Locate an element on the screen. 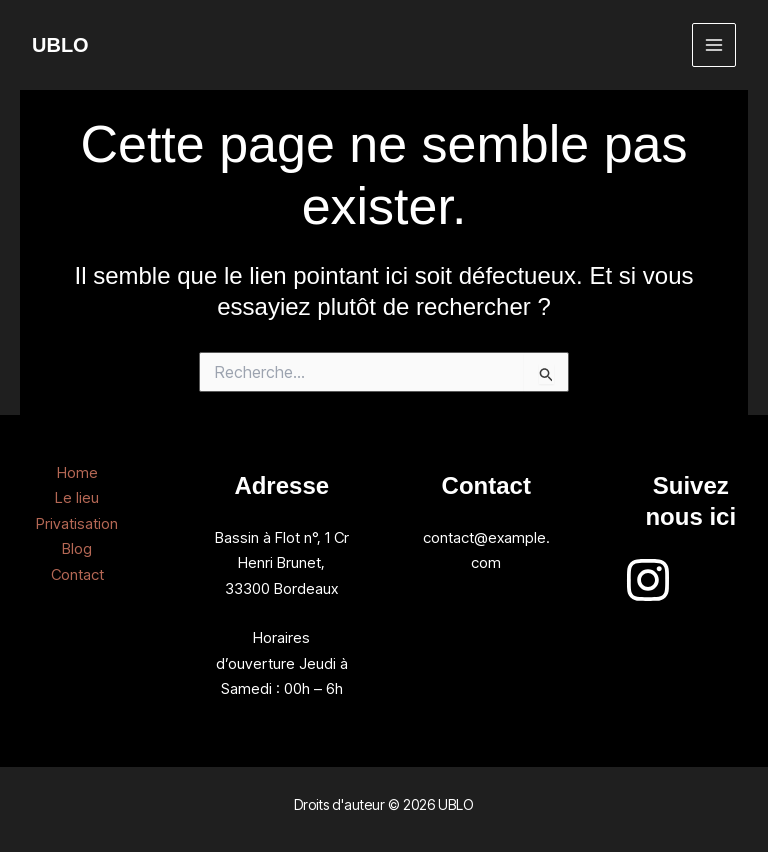  Le lieu is located at coordinates (77, 497).